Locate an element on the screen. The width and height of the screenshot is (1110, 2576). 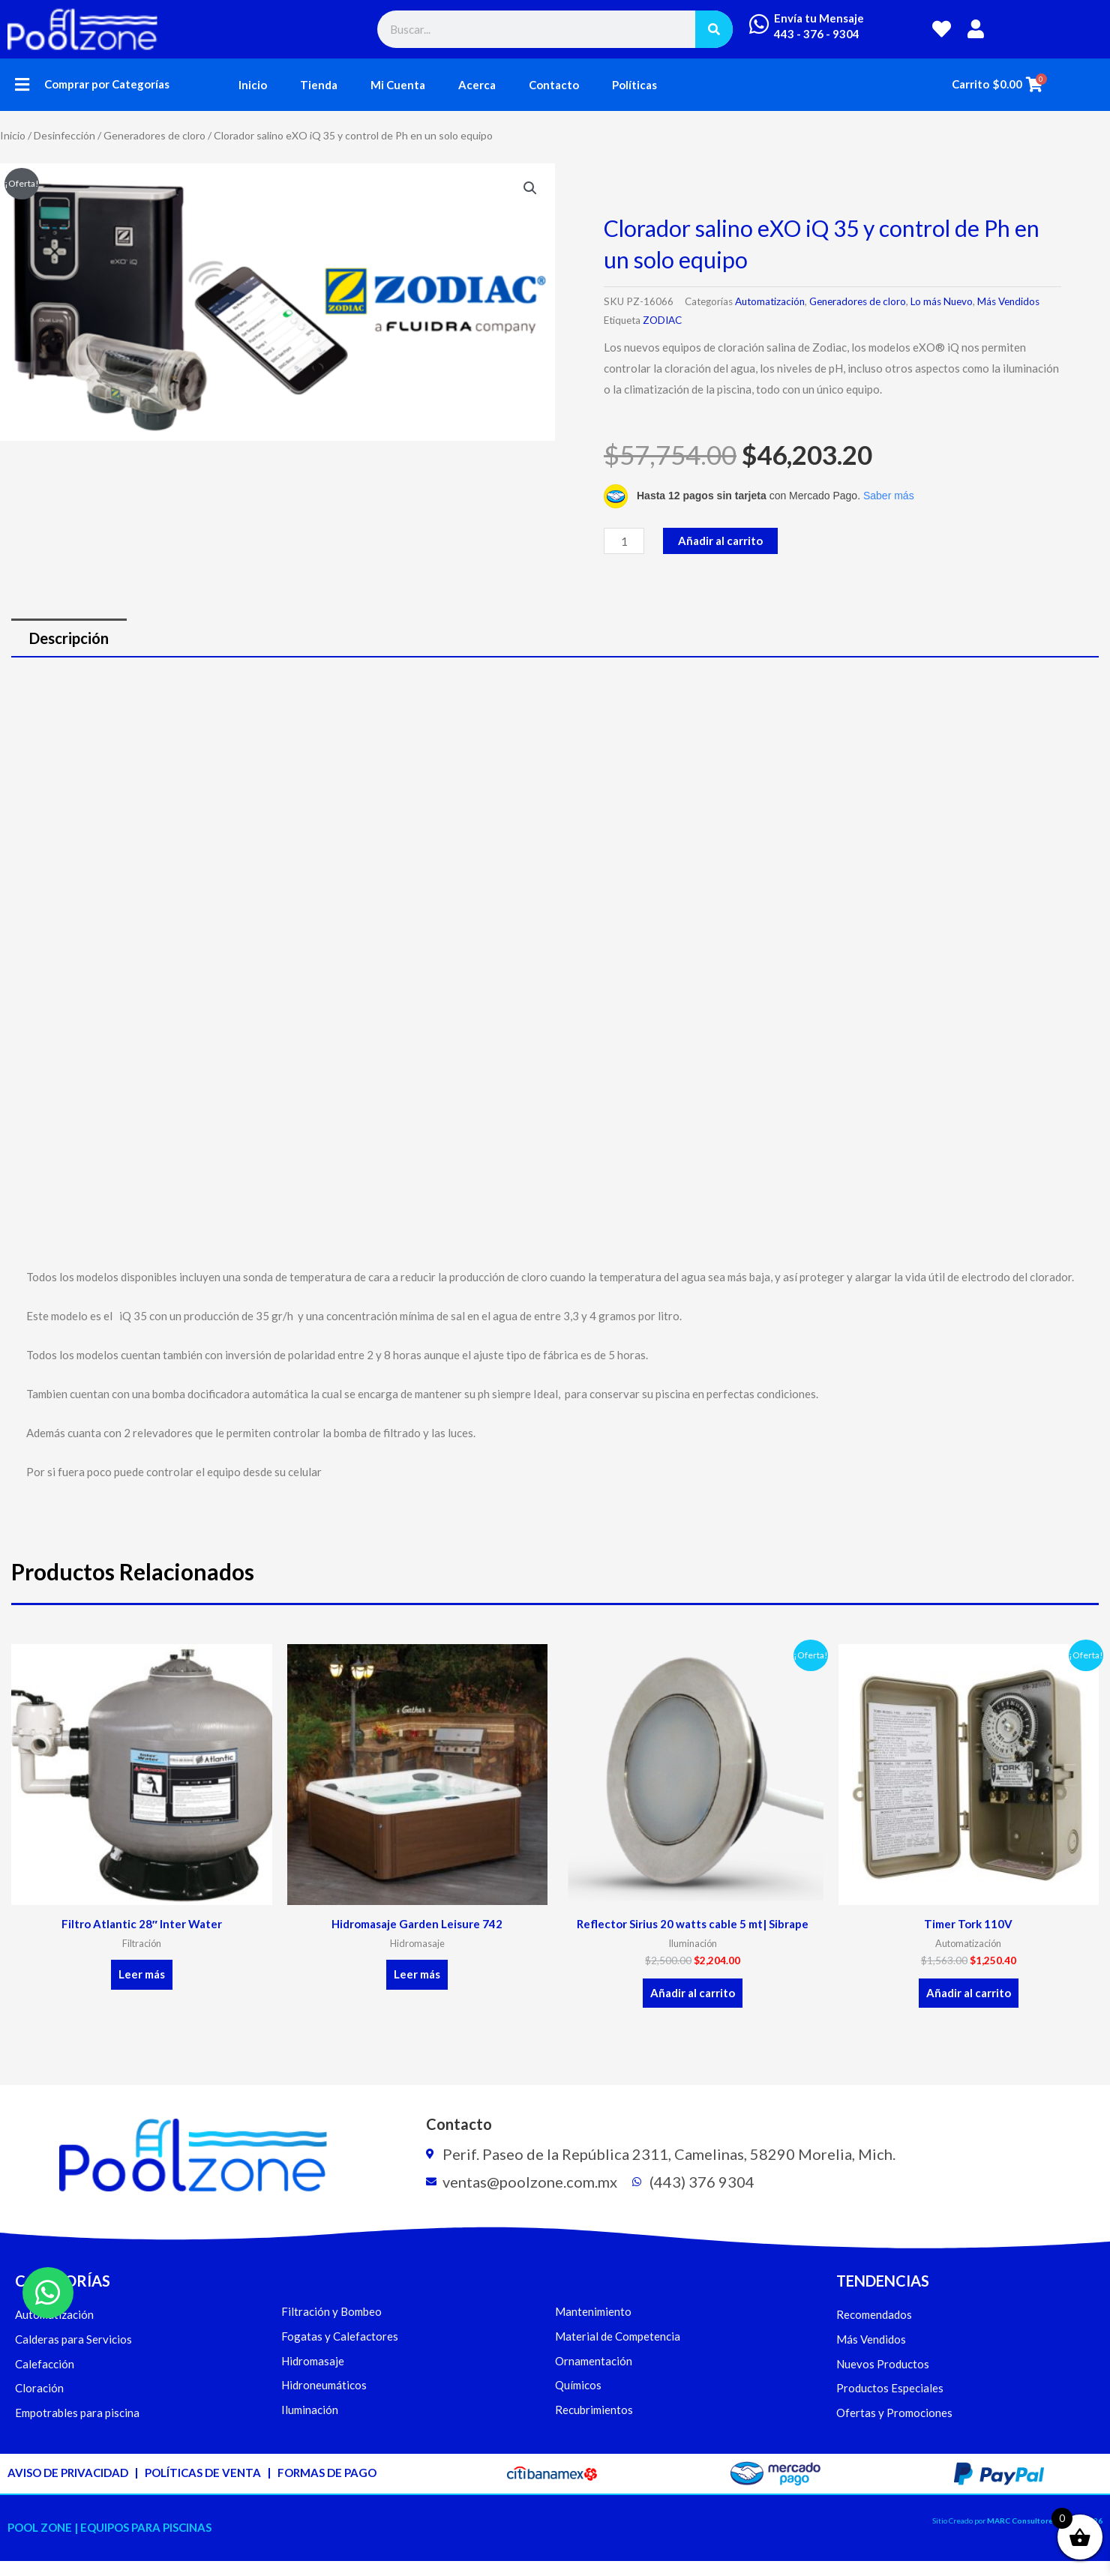
[Cantidad de productos] is located at coordinates (624, 541).